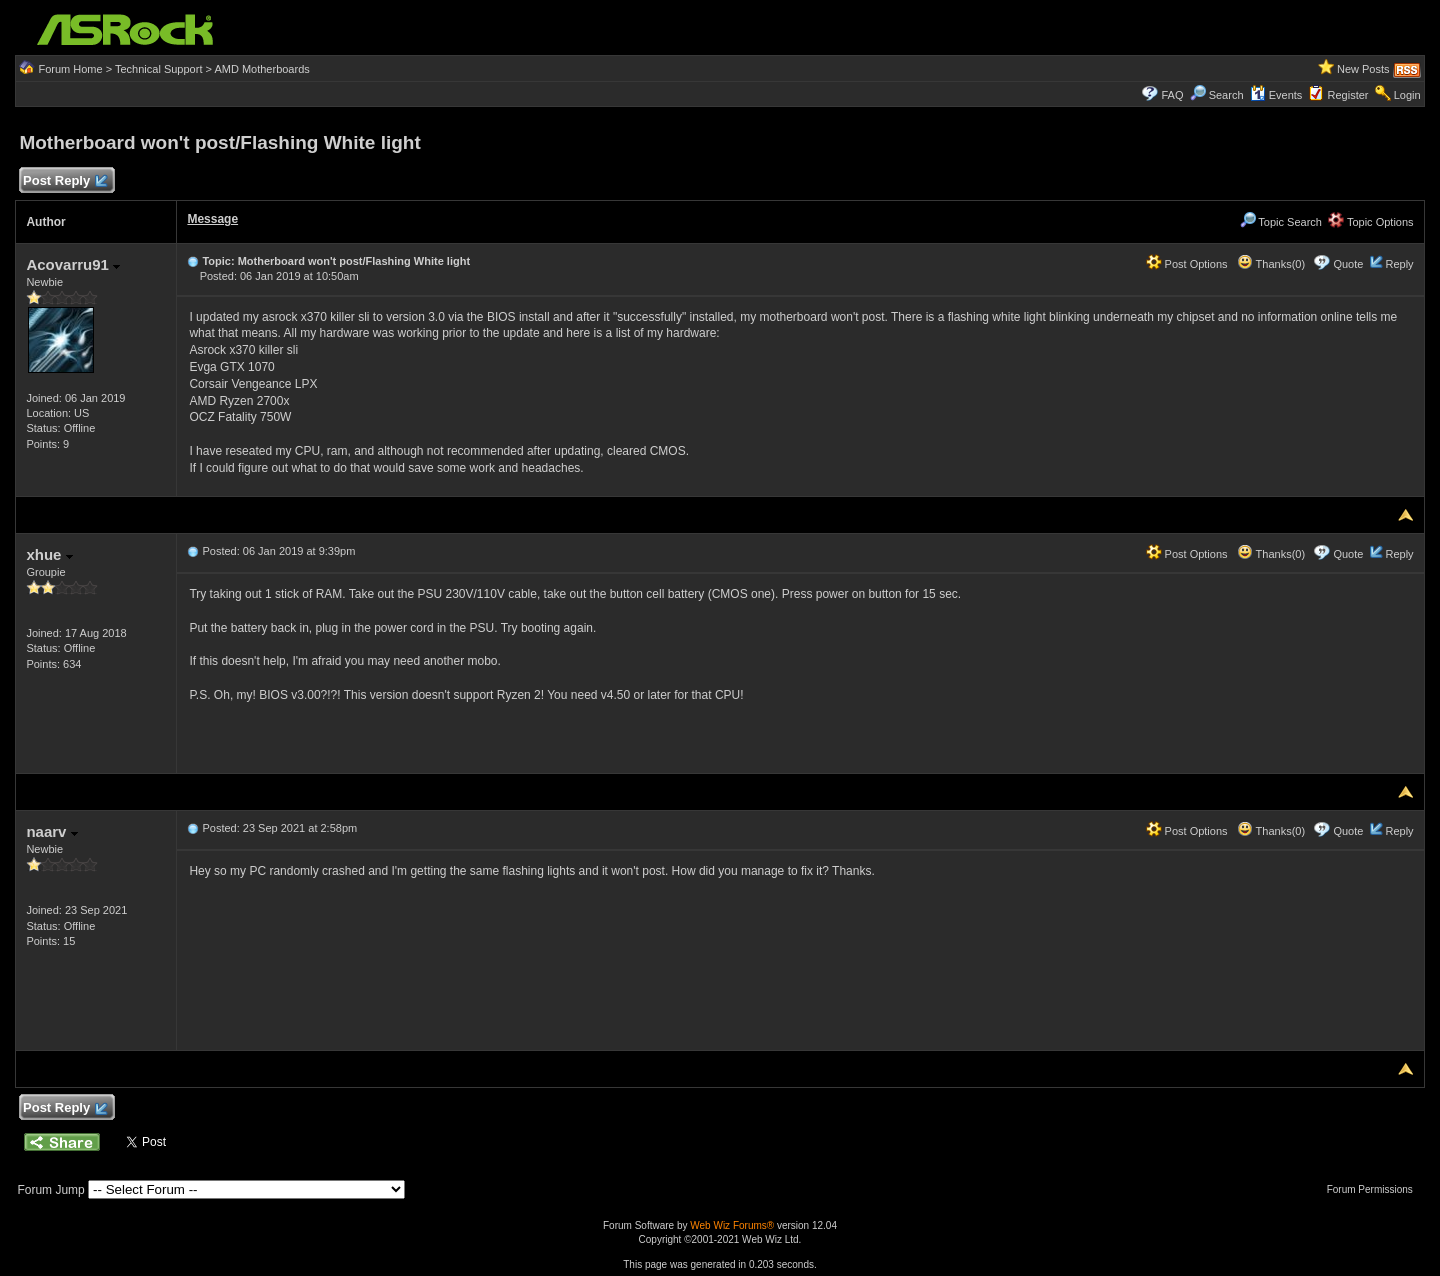 Image resolution: width=1440 pixels, height=1276 pixels. What do you see at coordinates (1399, 264) in the screenshot?
I see `Reply` at bounding box center [1399, 264].